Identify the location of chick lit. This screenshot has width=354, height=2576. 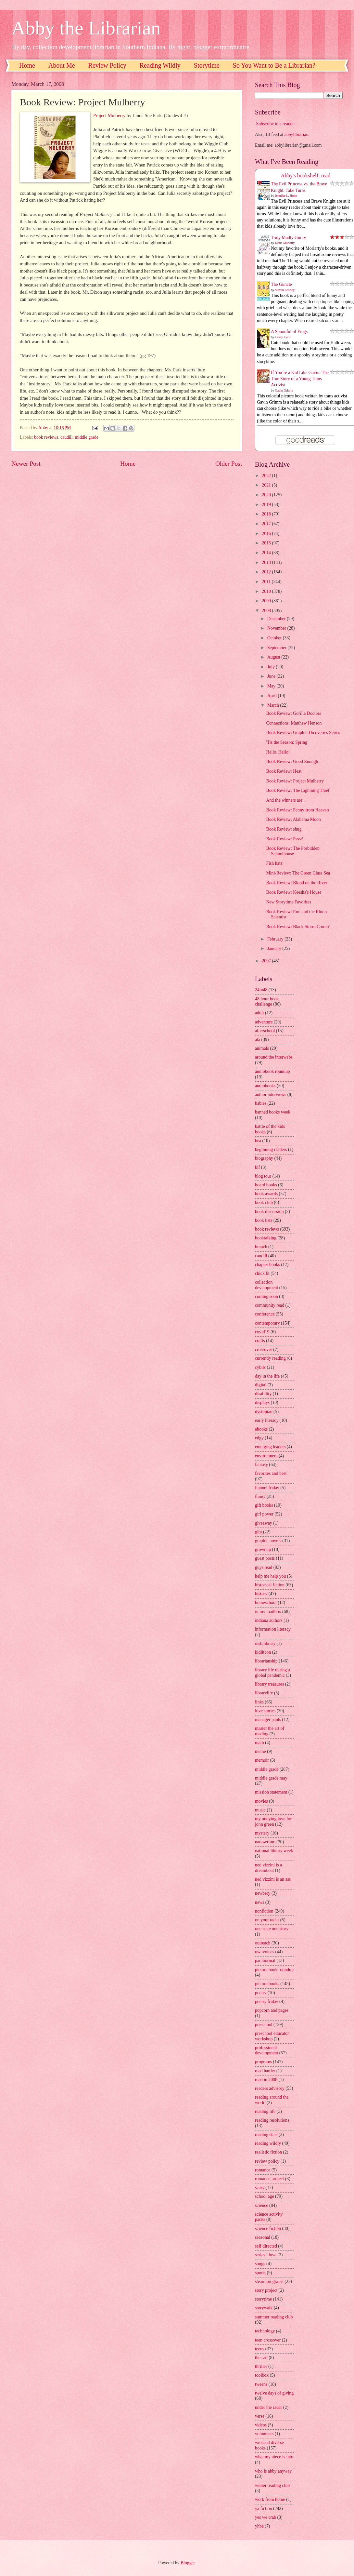
(262, 1273).